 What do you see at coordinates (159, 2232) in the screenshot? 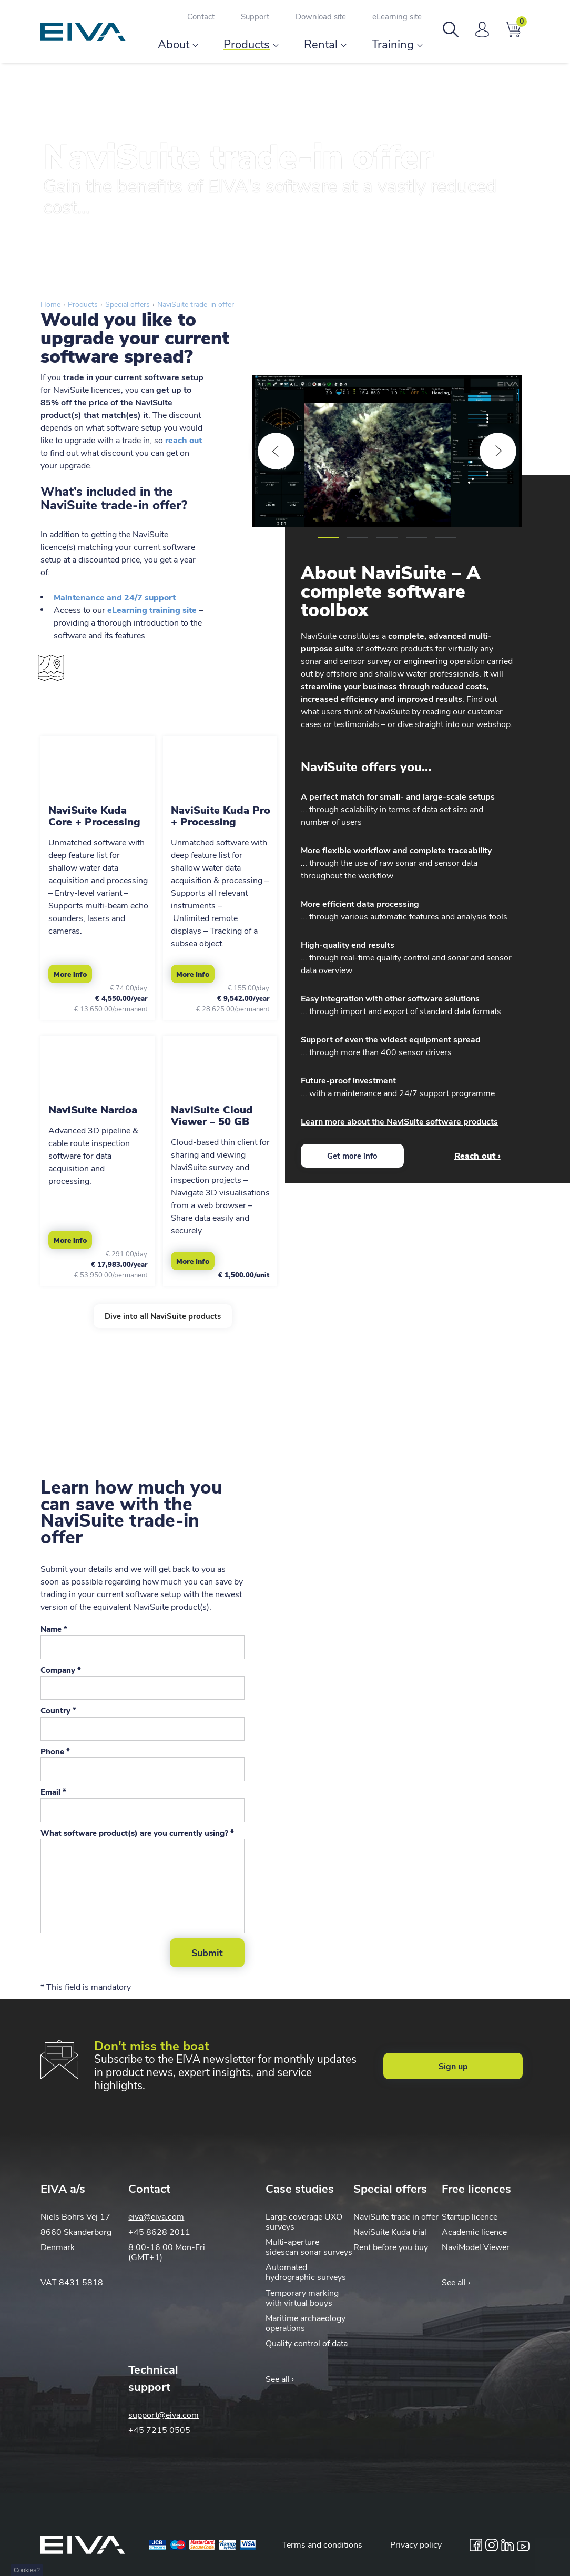
I see `+45 8628 2011` at bounding box center [159, 2232].